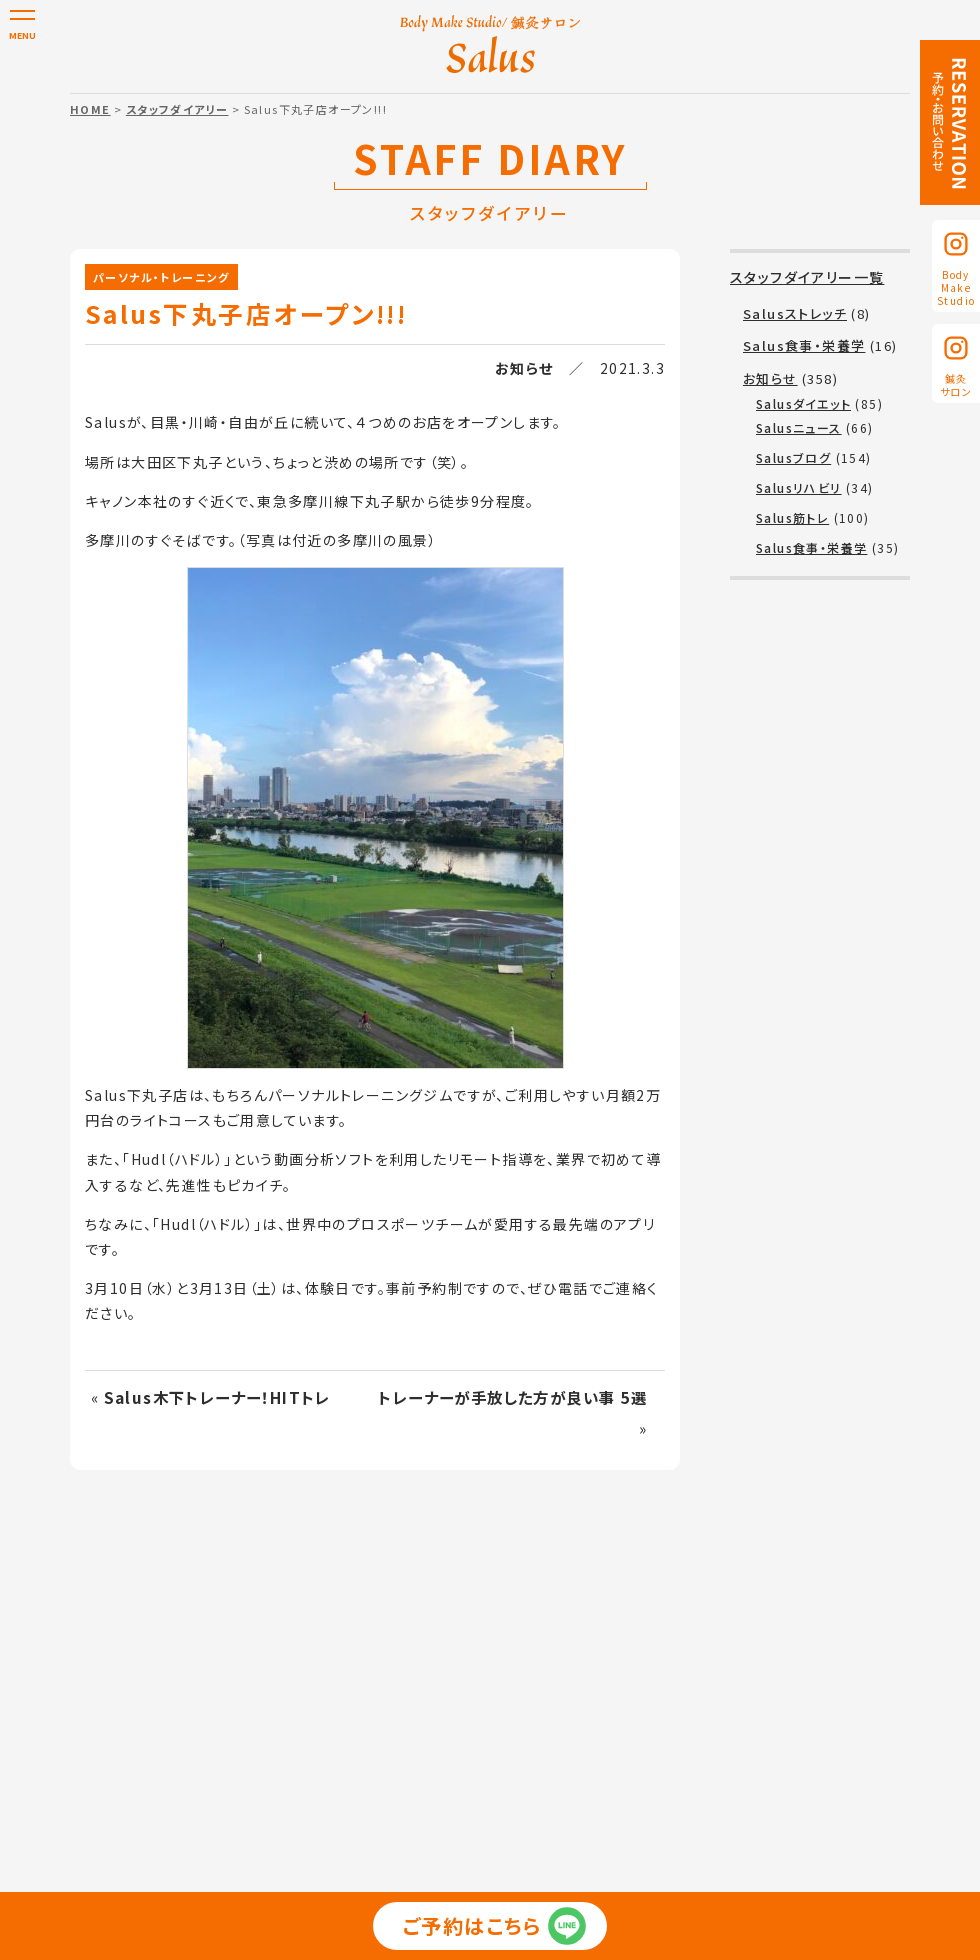  Describe the element at coordinates (497, 1675) in the screenshot. I see `コース・料金表` at that location.